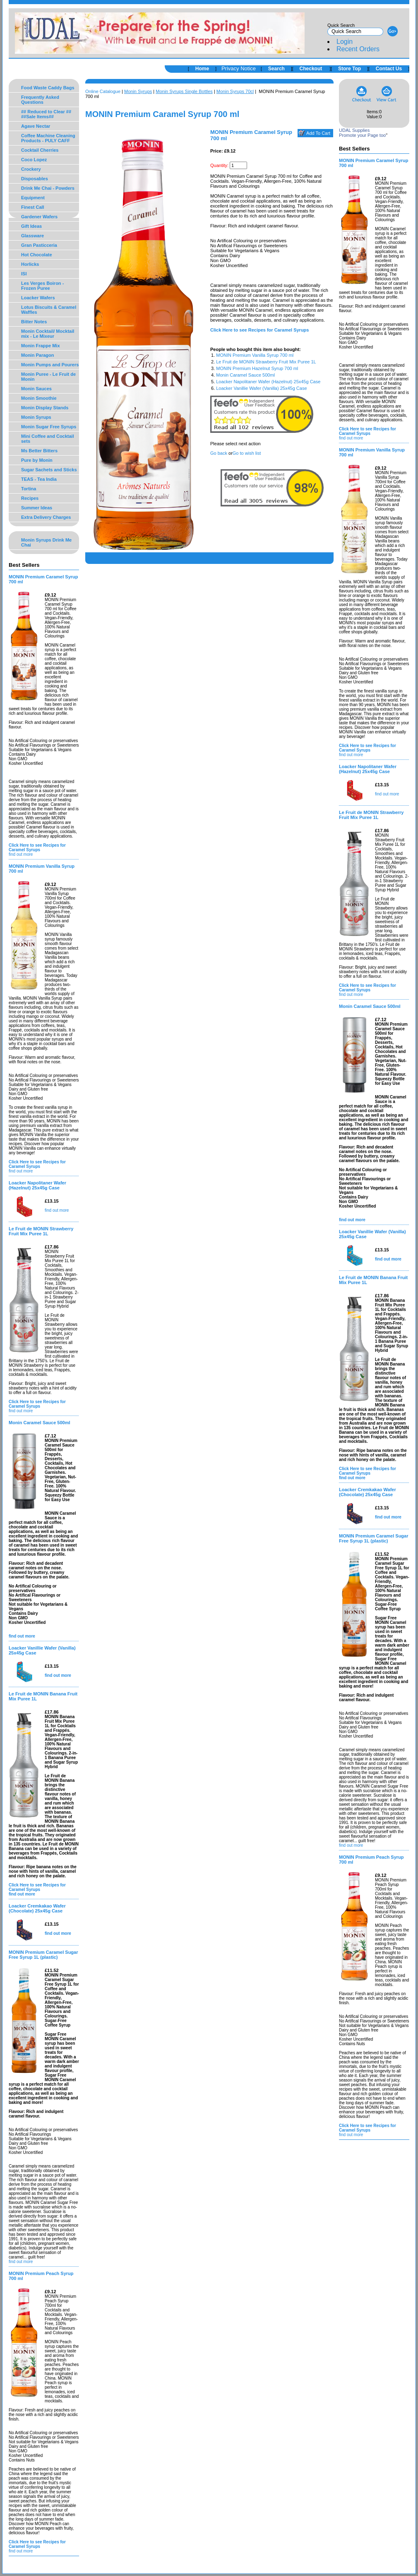 The image size is (418, 2576). What do you see at coordinates (34, 159) in the screenshot?
I see `Coco Lopez` at bounding box center [34, 159].